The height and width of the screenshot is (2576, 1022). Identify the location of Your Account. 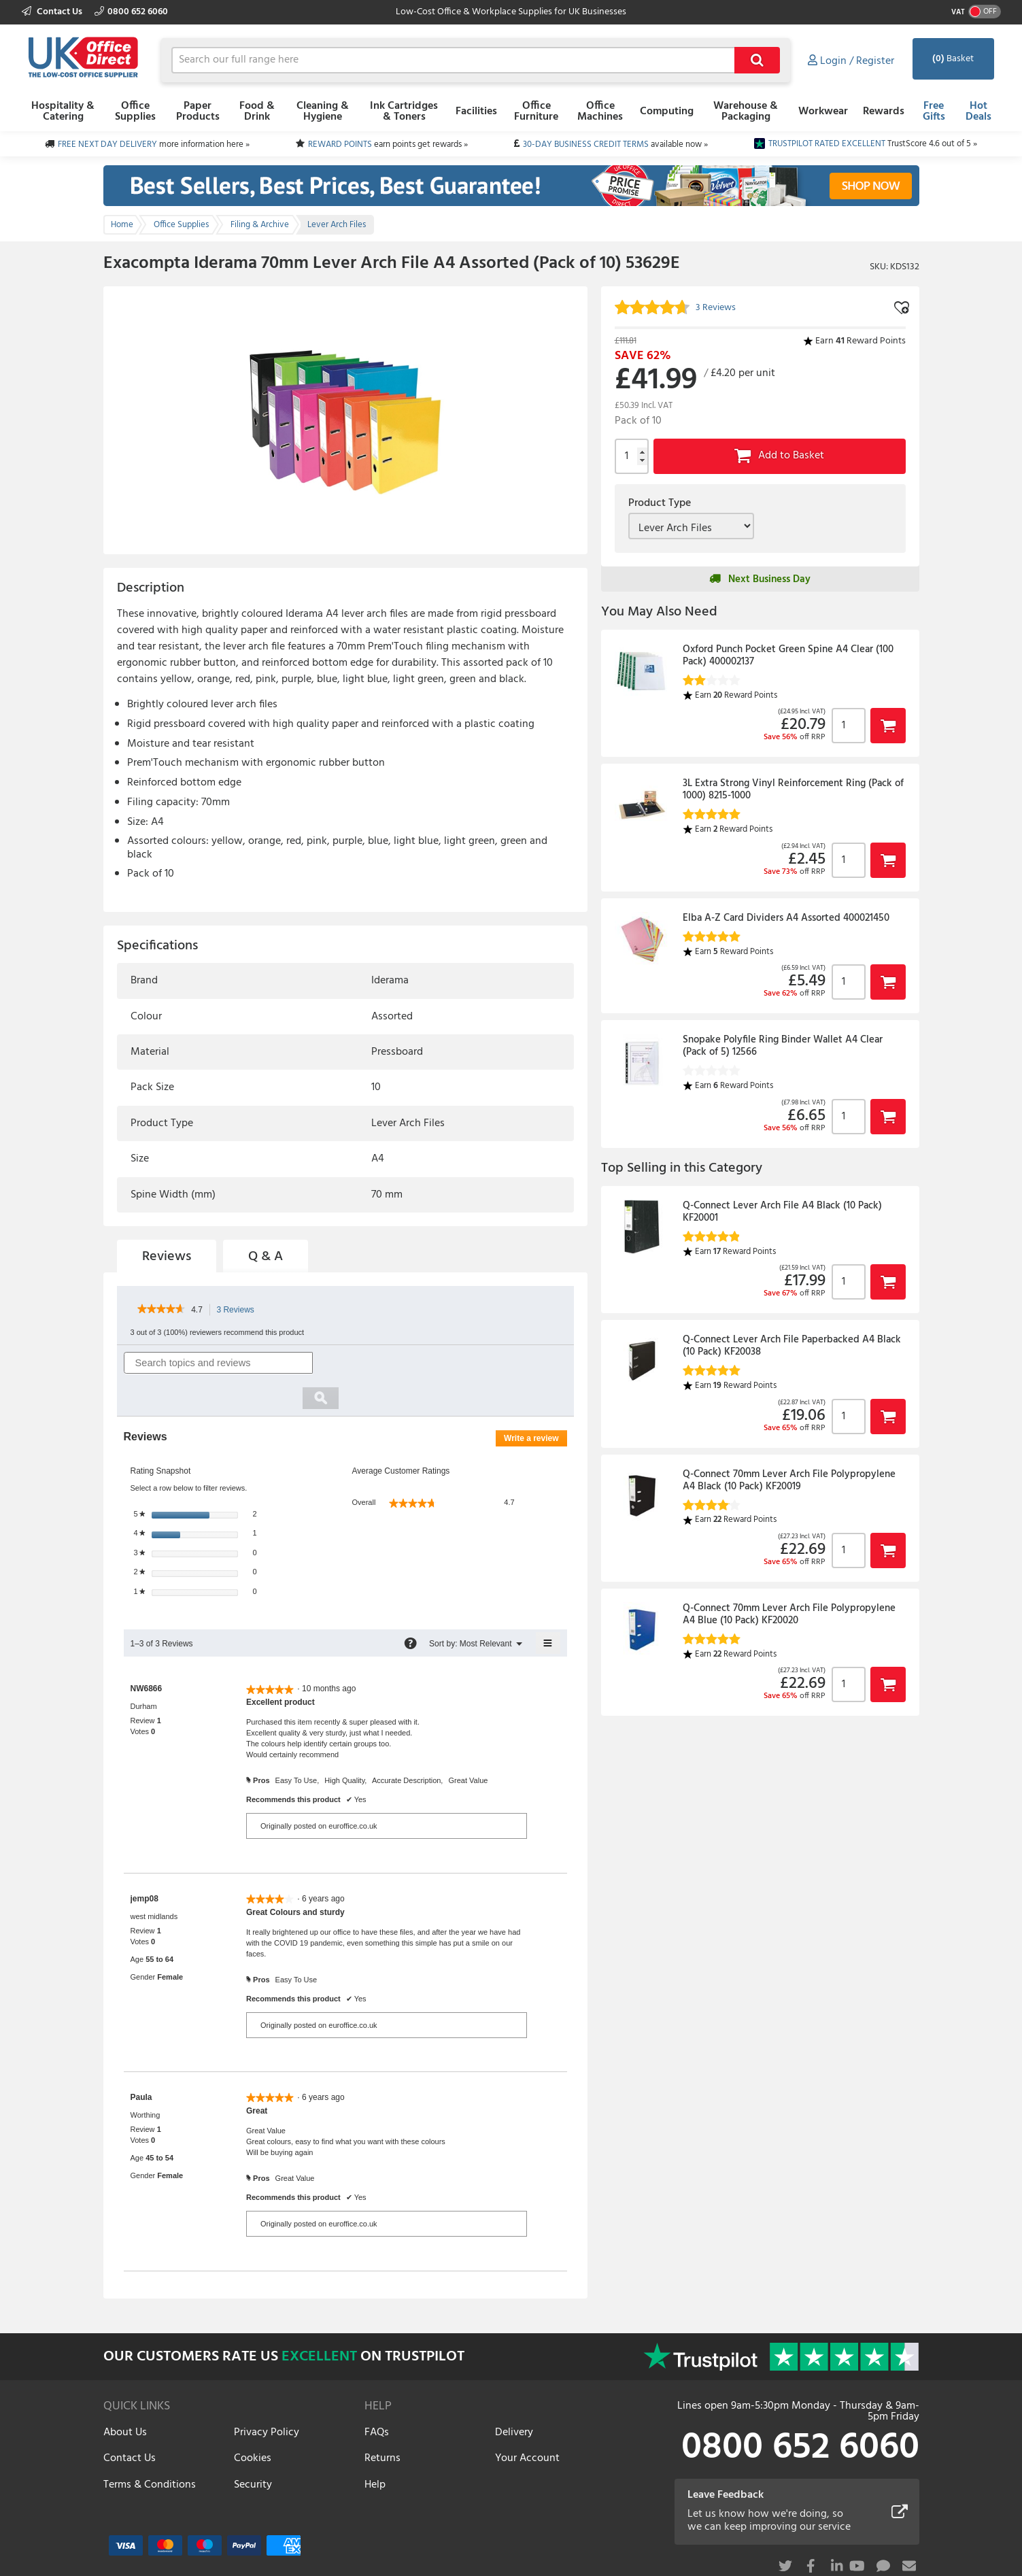
(527, 2423).